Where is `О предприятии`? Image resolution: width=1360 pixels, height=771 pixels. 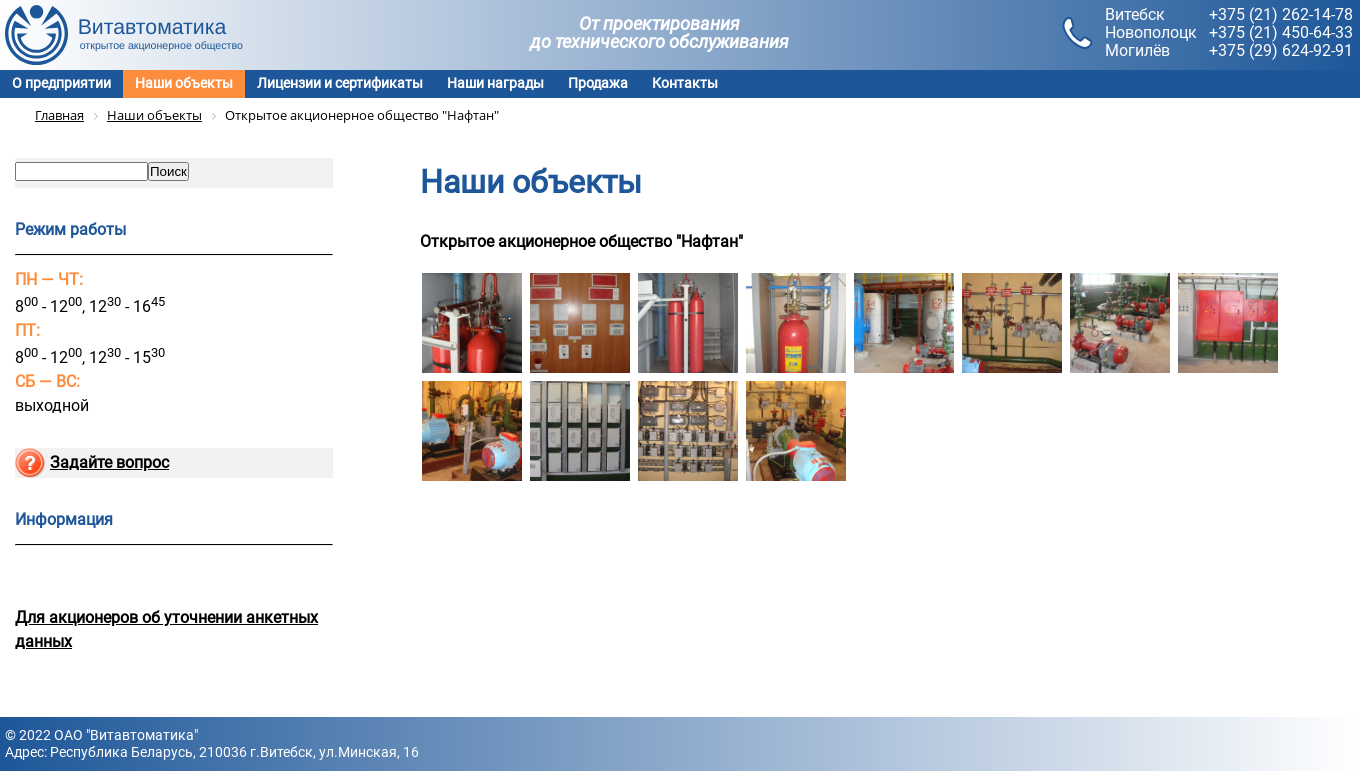 О предприятии is located at coordinates (61, 83).